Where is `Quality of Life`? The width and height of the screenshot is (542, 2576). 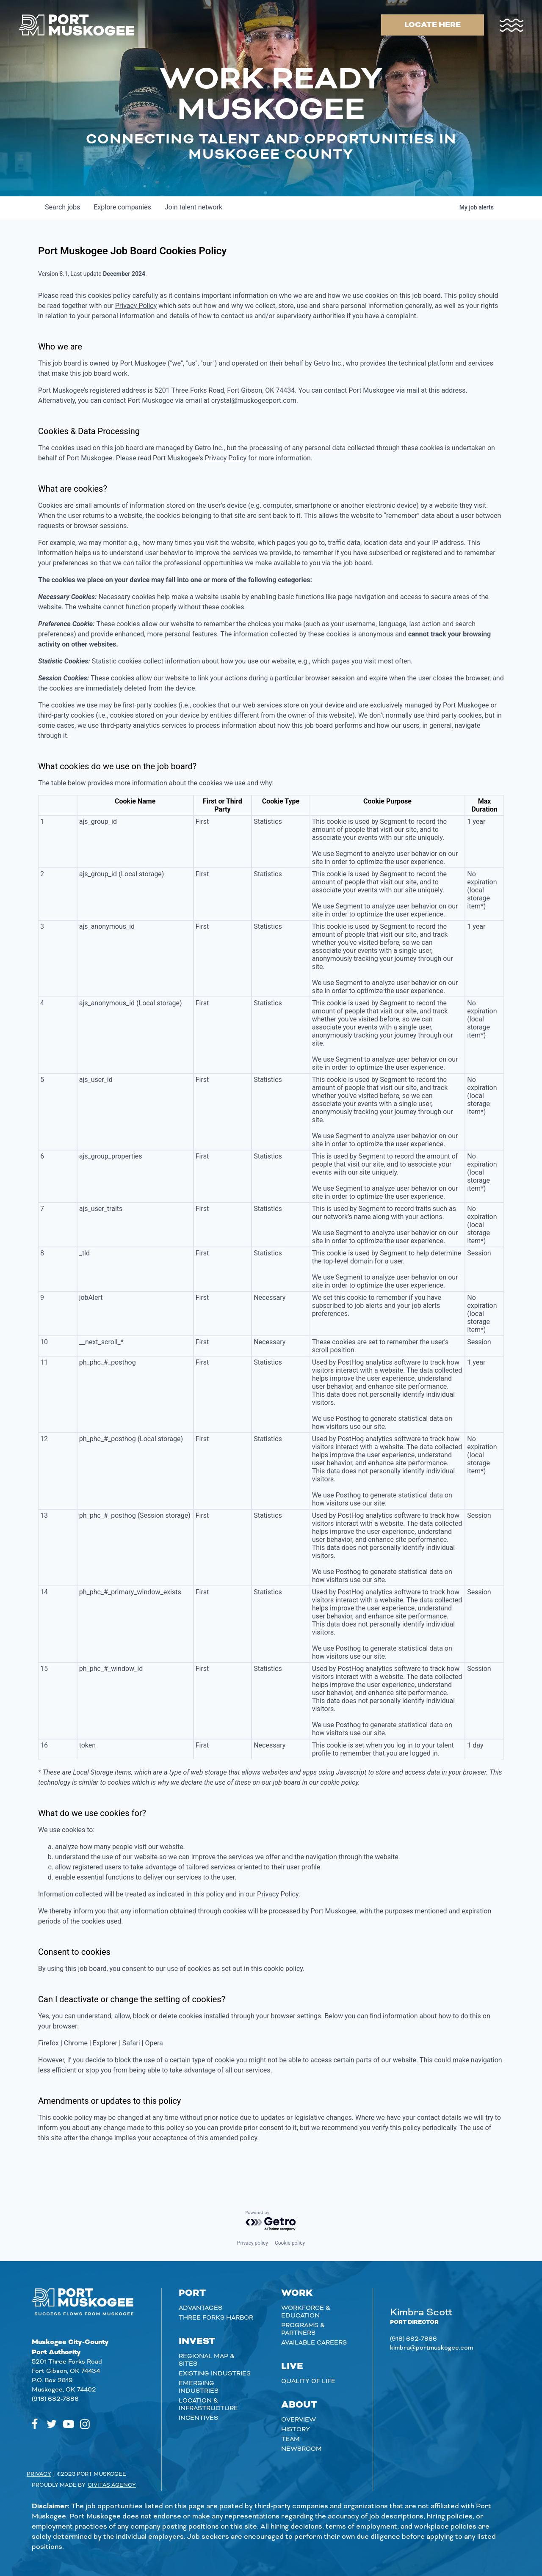
Quality of Life is located at coordinates (308, 2381).